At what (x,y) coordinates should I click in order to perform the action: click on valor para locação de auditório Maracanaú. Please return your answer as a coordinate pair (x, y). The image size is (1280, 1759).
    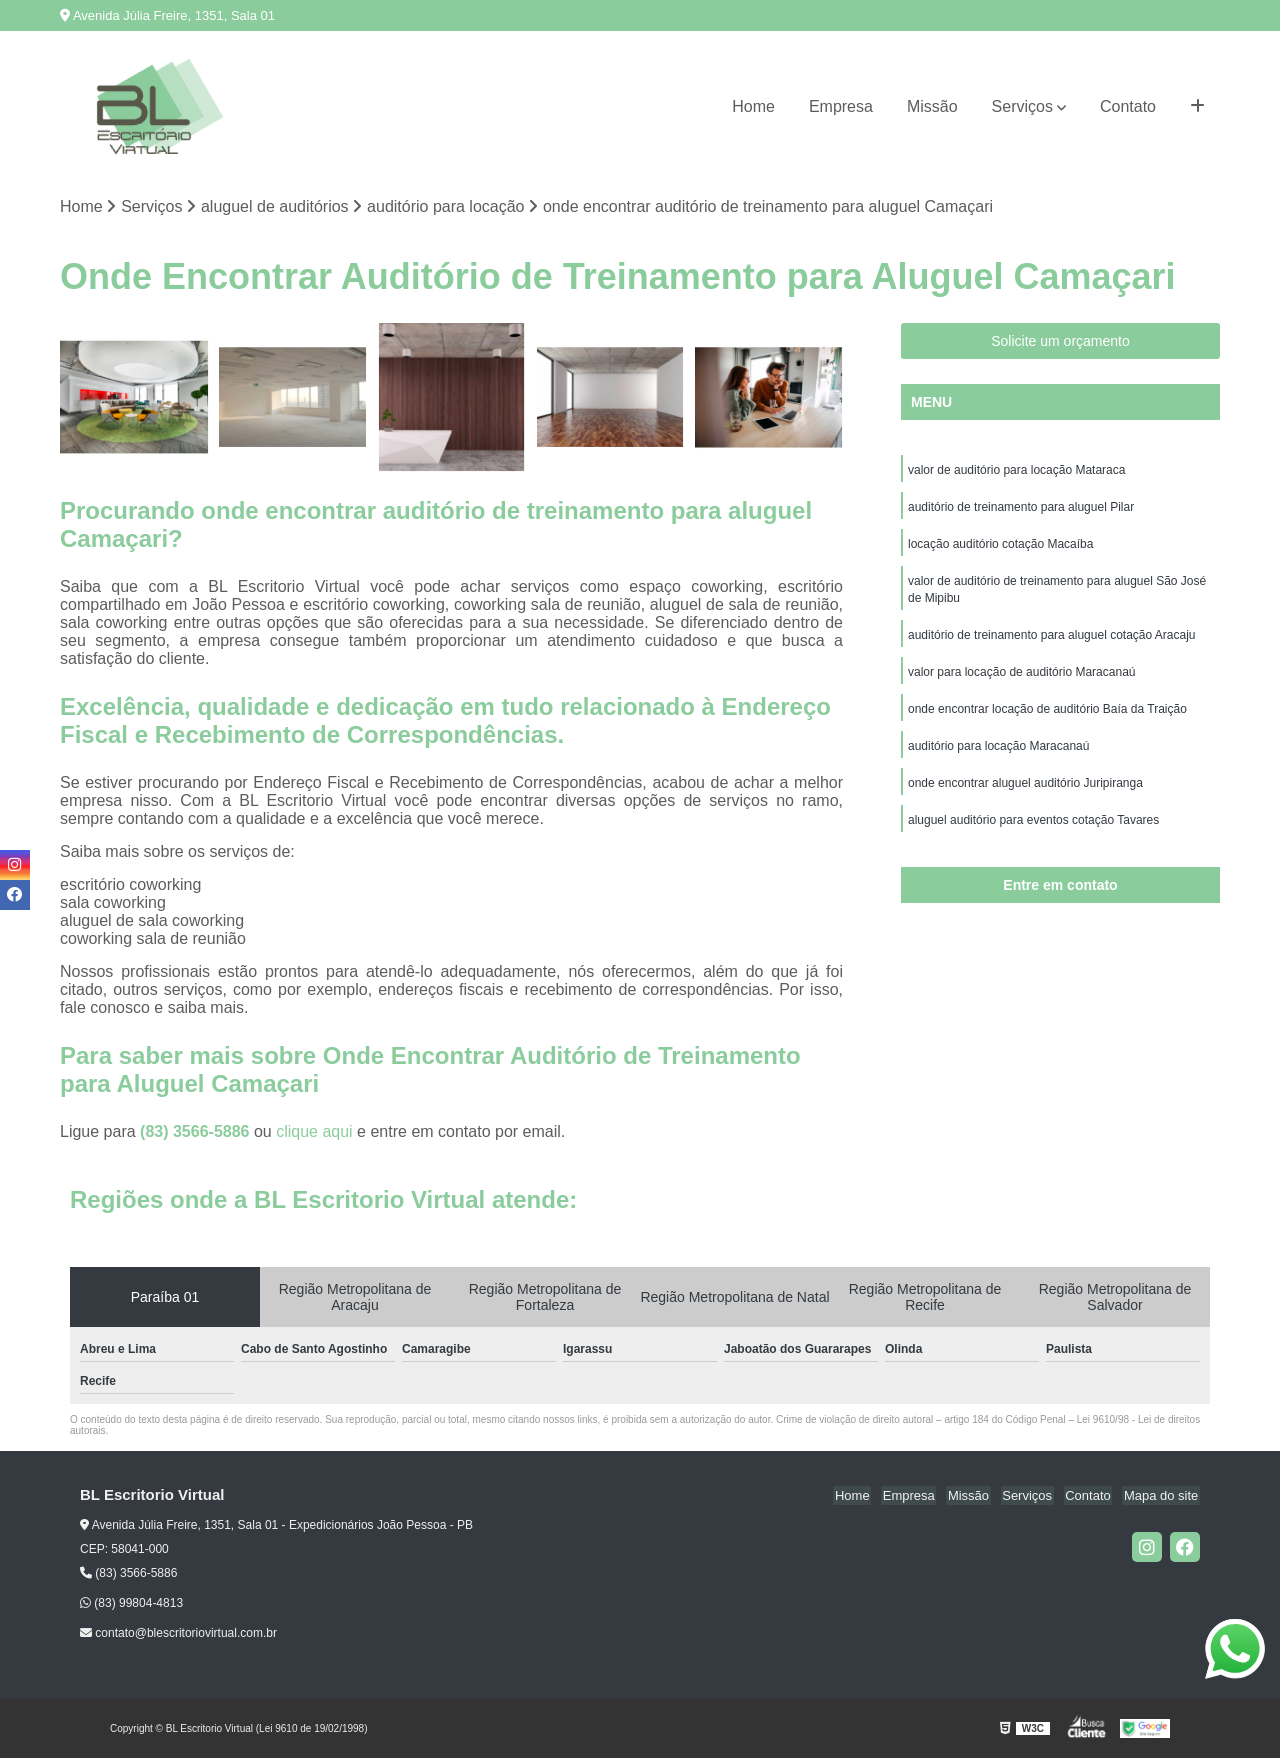
    Looking at the image, I should click on (1021, 679).